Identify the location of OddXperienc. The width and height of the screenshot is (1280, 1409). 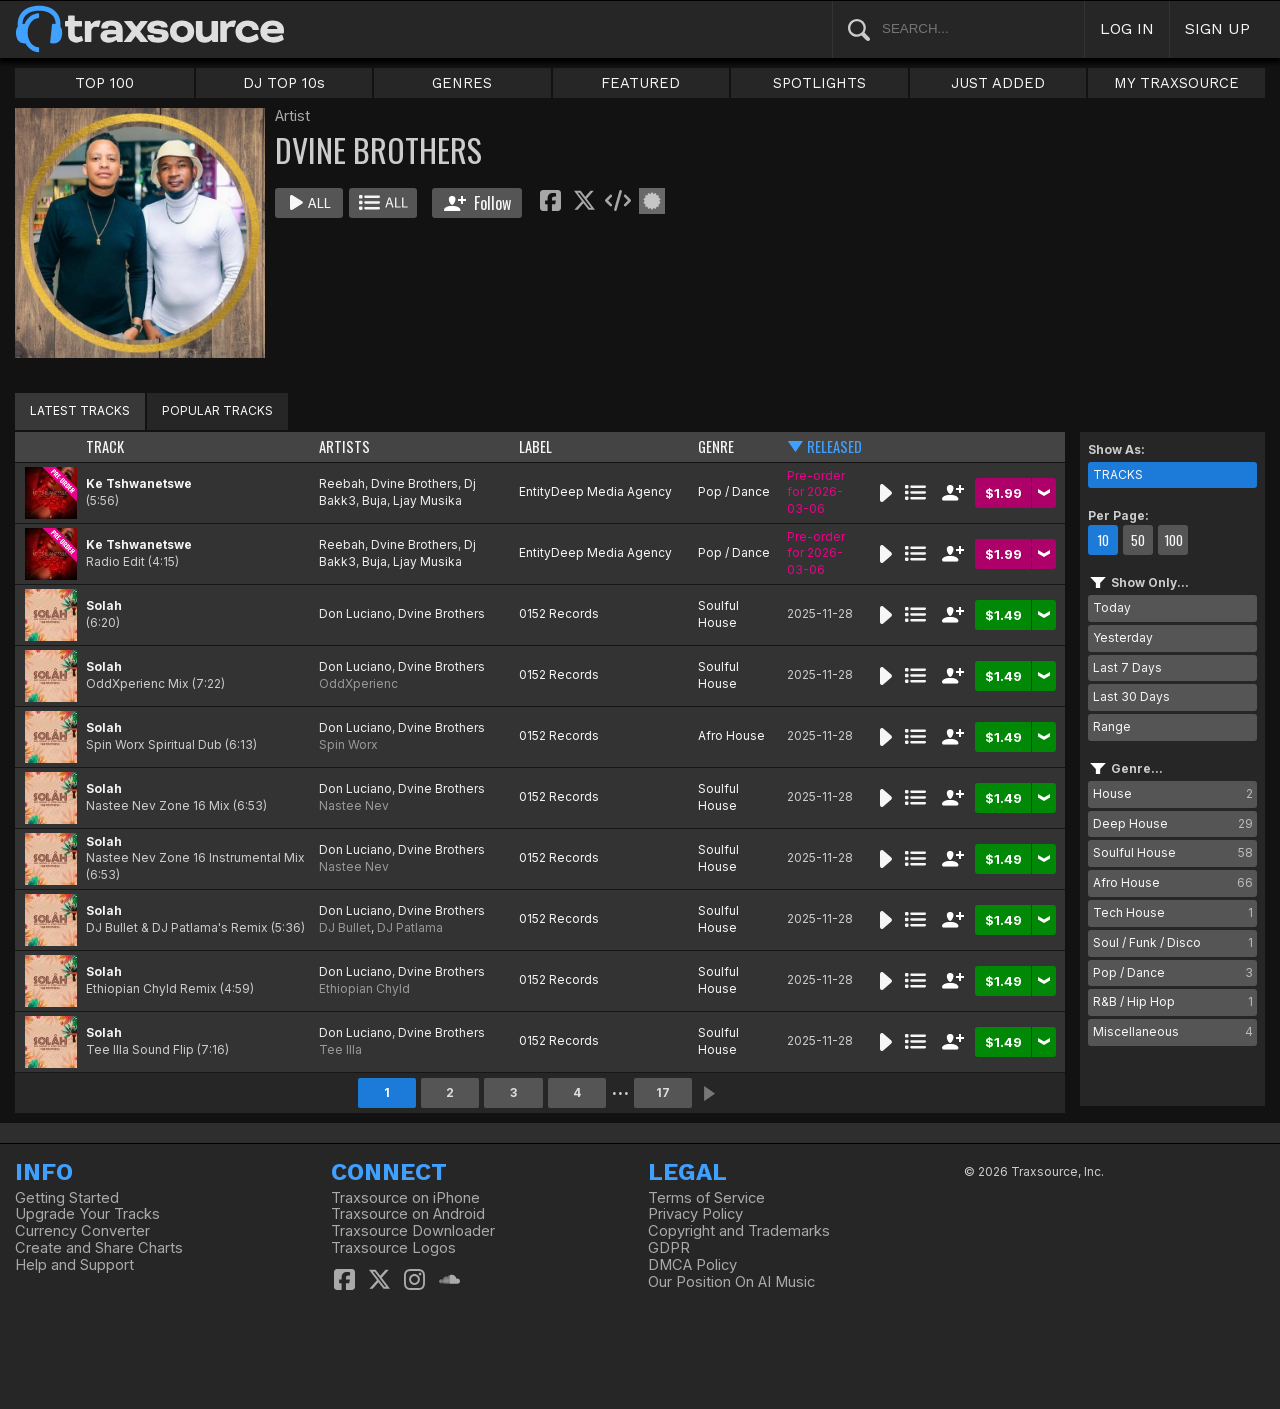
(358, 683).